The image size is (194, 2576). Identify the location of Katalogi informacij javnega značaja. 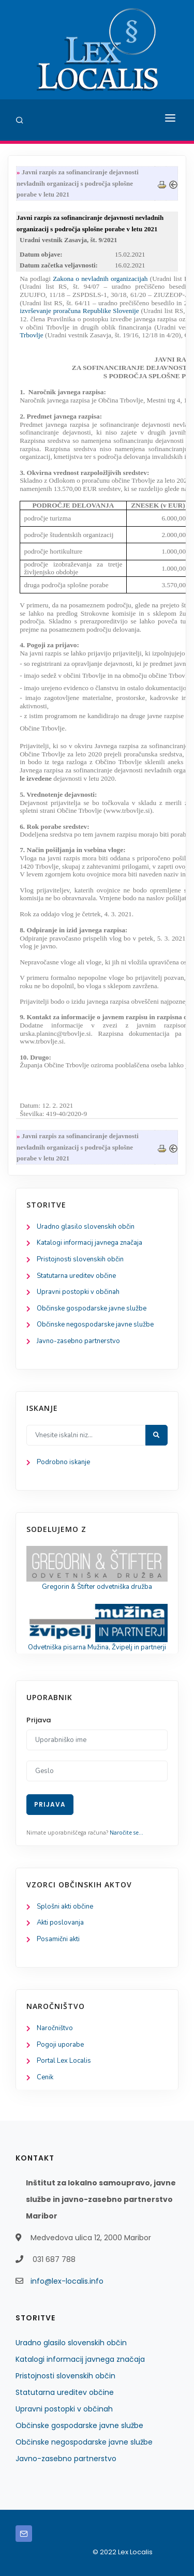
(89, 1242).